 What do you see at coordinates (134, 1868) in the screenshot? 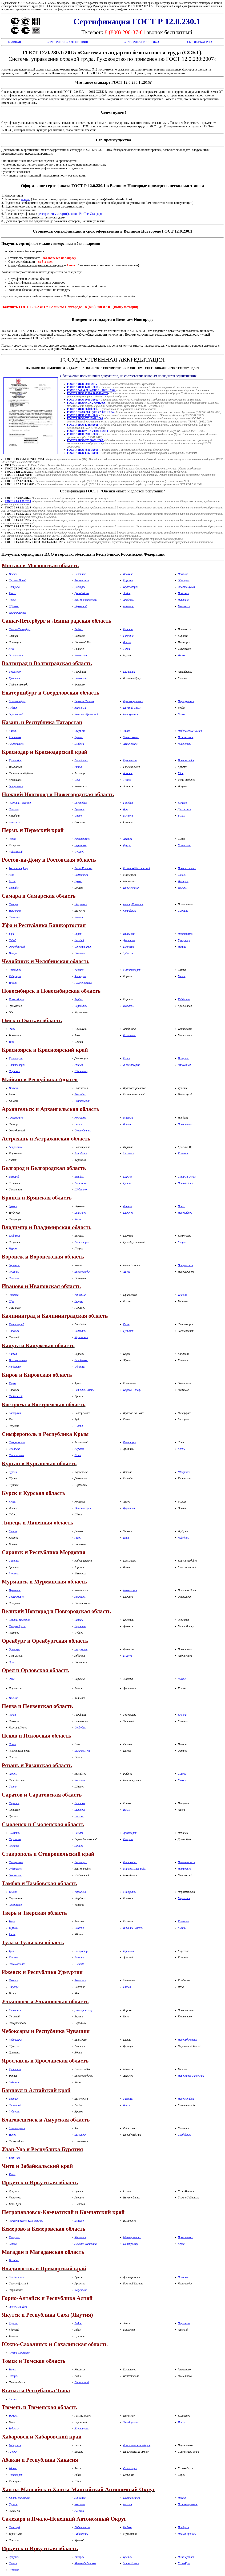
I see `Минеральные Воды` at bounding box center [134, 1868].